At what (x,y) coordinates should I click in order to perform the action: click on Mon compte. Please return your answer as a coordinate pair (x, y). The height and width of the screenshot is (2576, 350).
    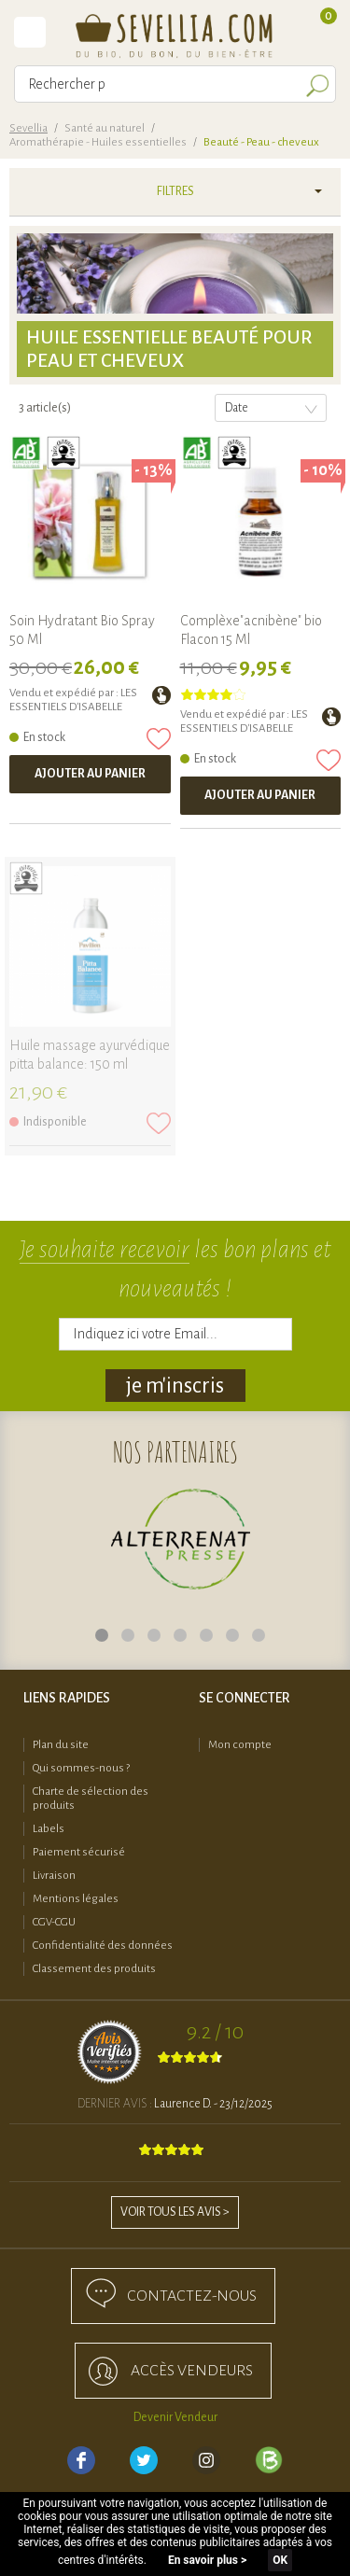
    Looking at the image, I should click on (240, 1745).